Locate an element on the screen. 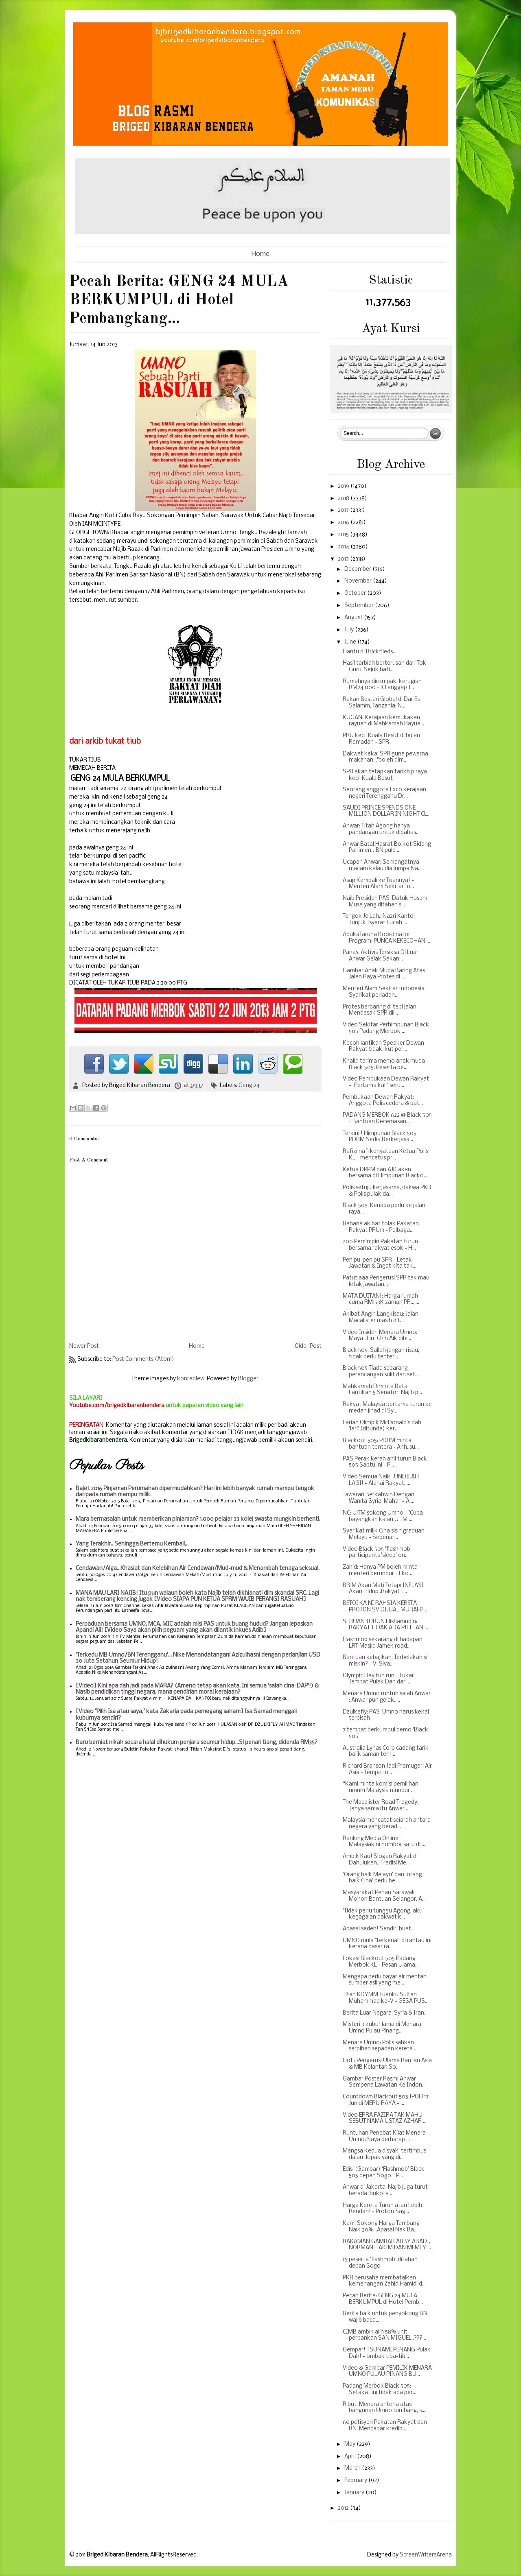 This screenshot has width=521, height=2576. October is located at coordinates (355, 593).